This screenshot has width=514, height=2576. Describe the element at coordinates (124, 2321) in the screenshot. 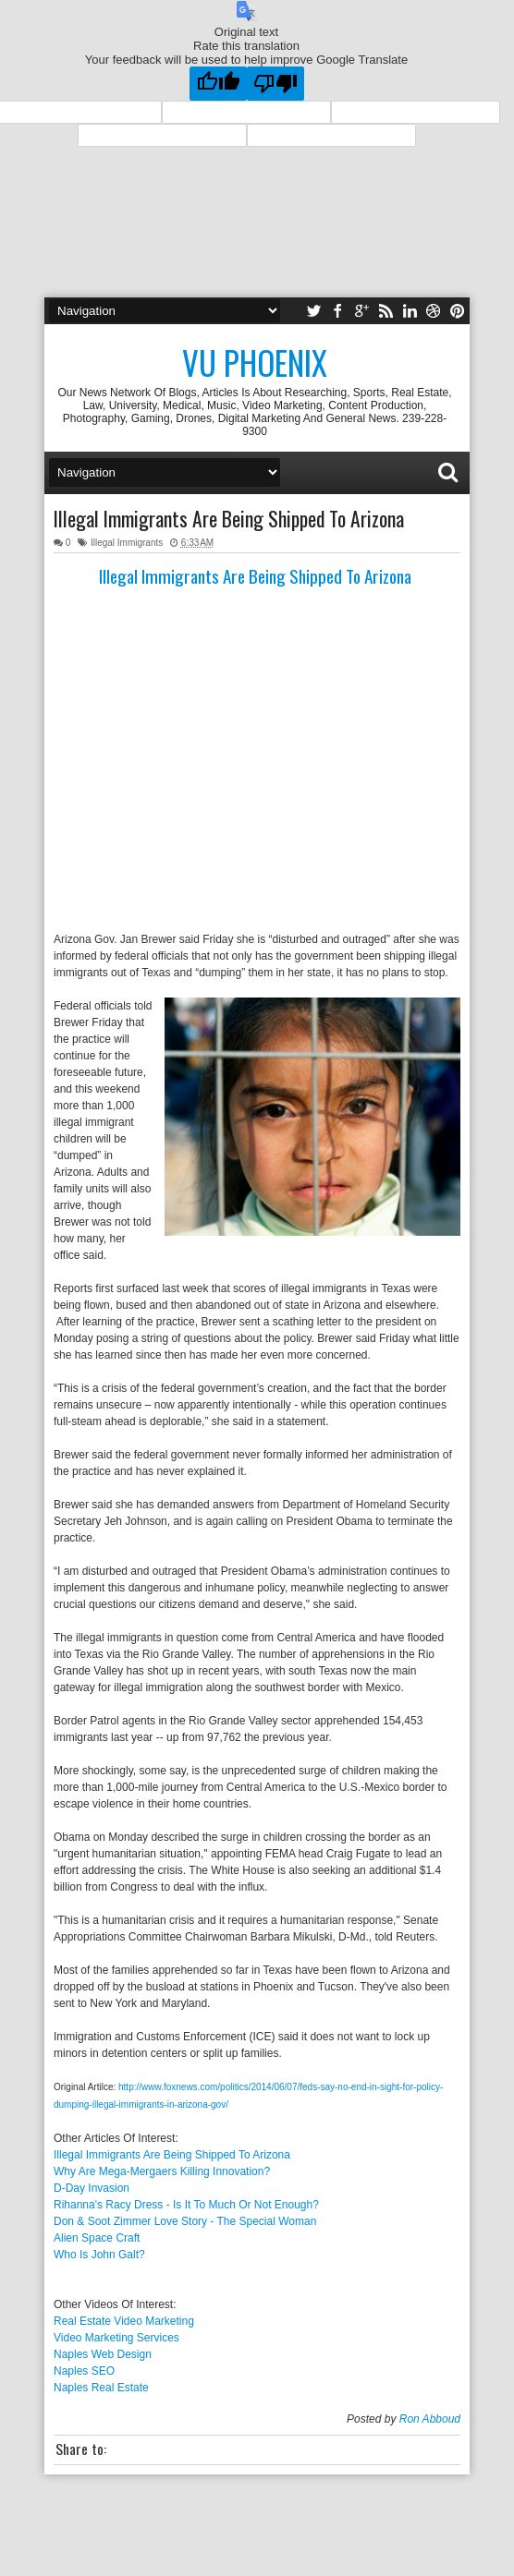

I see `Real Estate Video Marketing` at that location.